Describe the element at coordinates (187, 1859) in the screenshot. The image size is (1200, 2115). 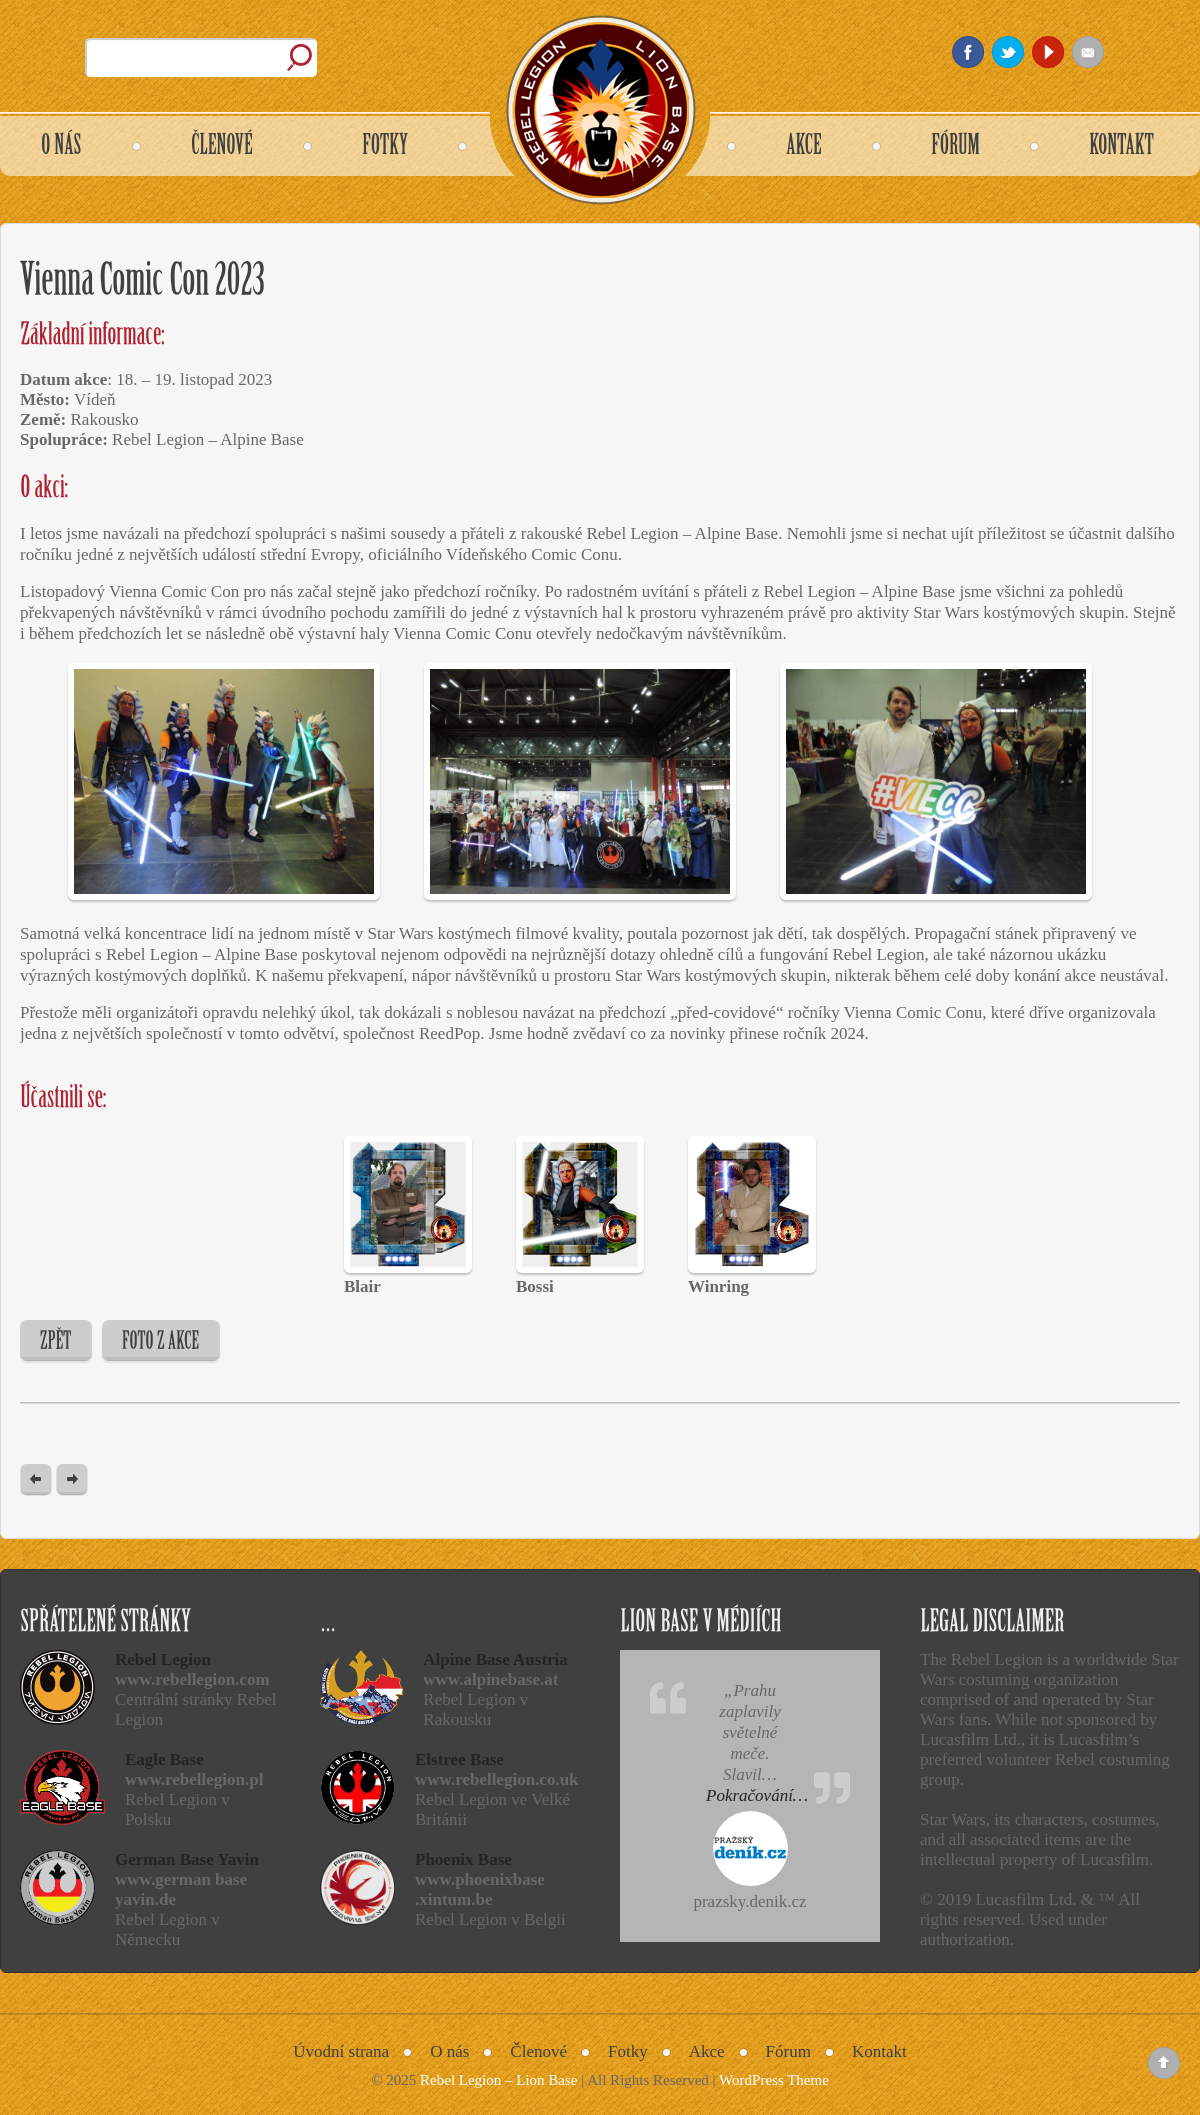
I see `German Base Yavin` at that location.